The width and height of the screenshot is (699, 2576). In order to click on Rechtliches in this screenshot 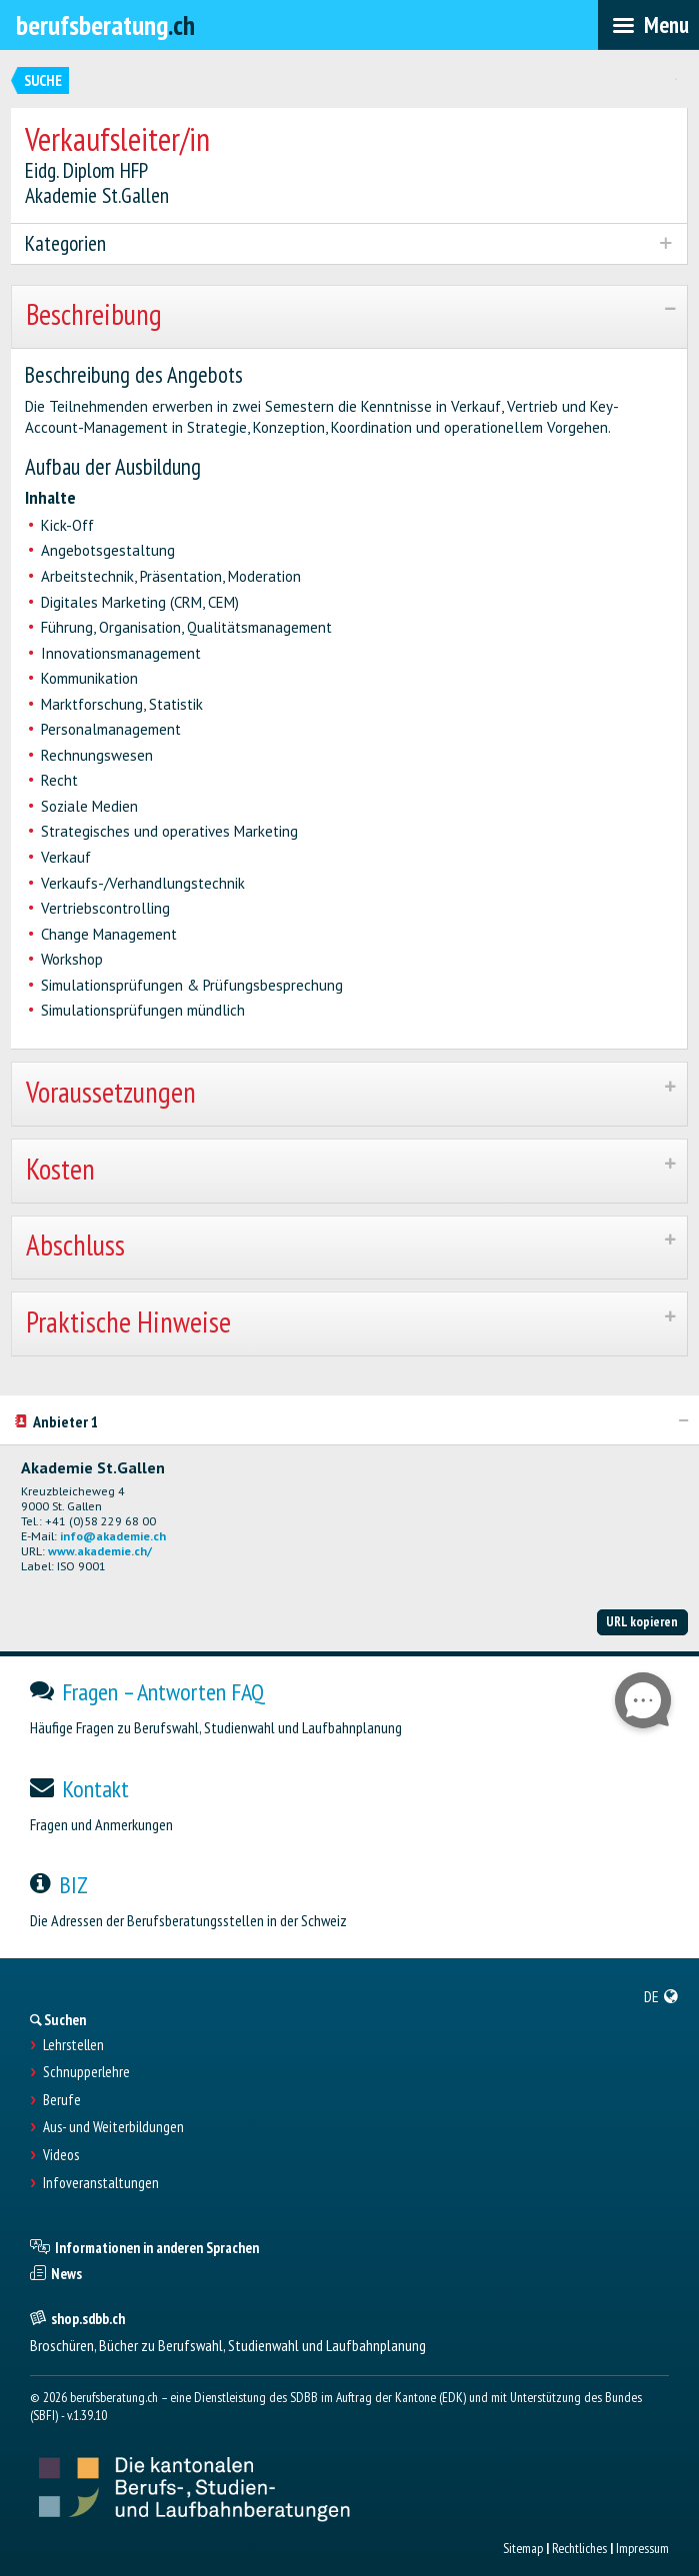, I will do `click(579, 2548)`.